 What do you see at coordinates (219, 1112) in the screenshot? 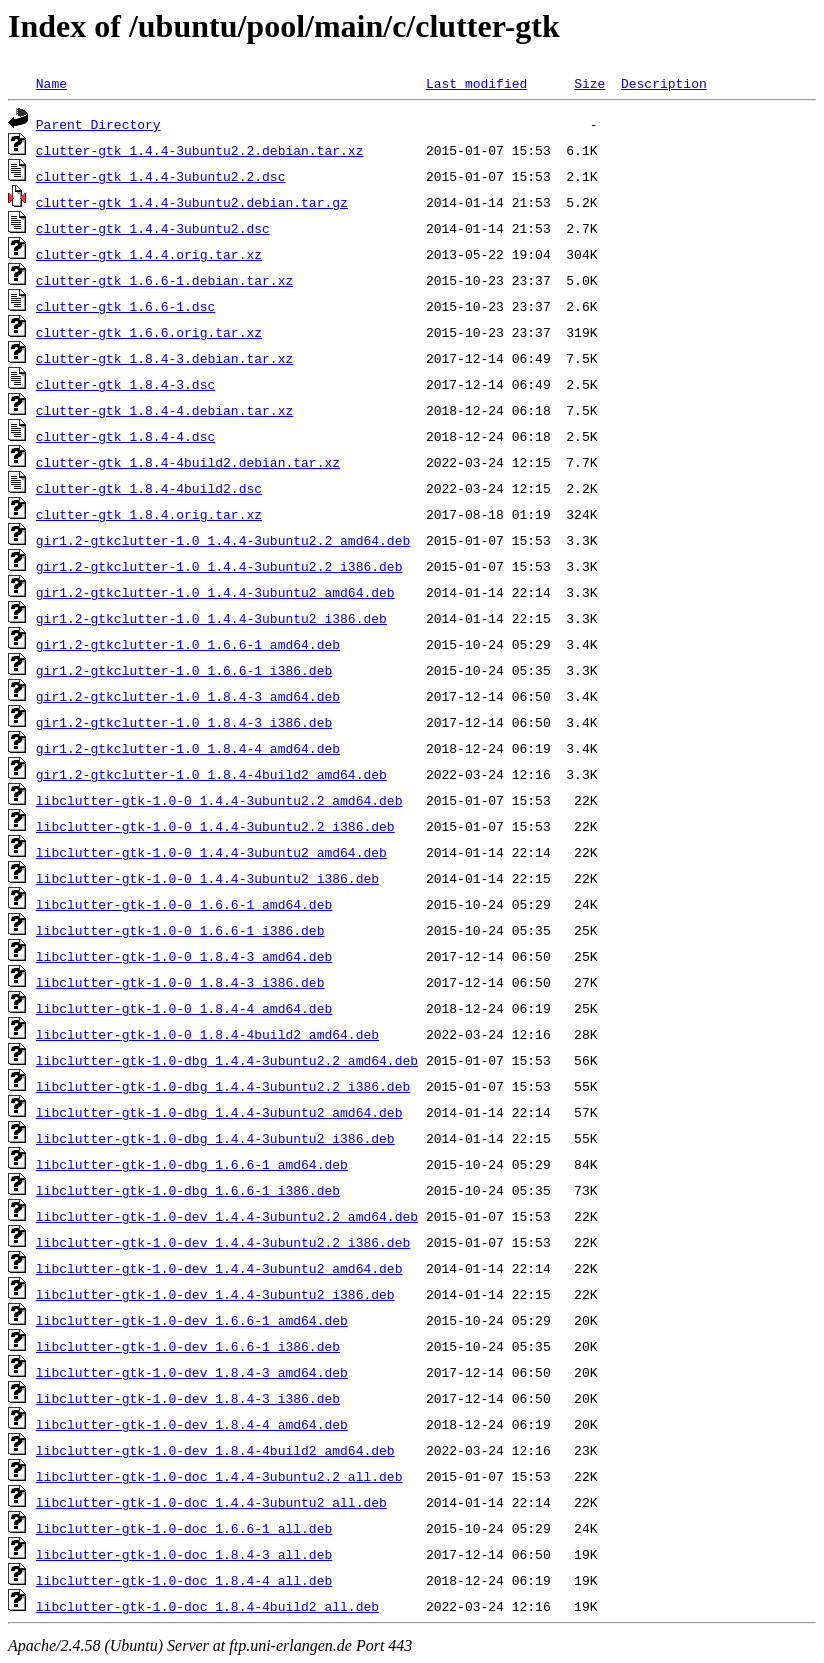
I see `libclutter-gtk-1.0-dbg_1.4.4-3ubuntu2_amd64.deb` at bounding box center [219, 1112].